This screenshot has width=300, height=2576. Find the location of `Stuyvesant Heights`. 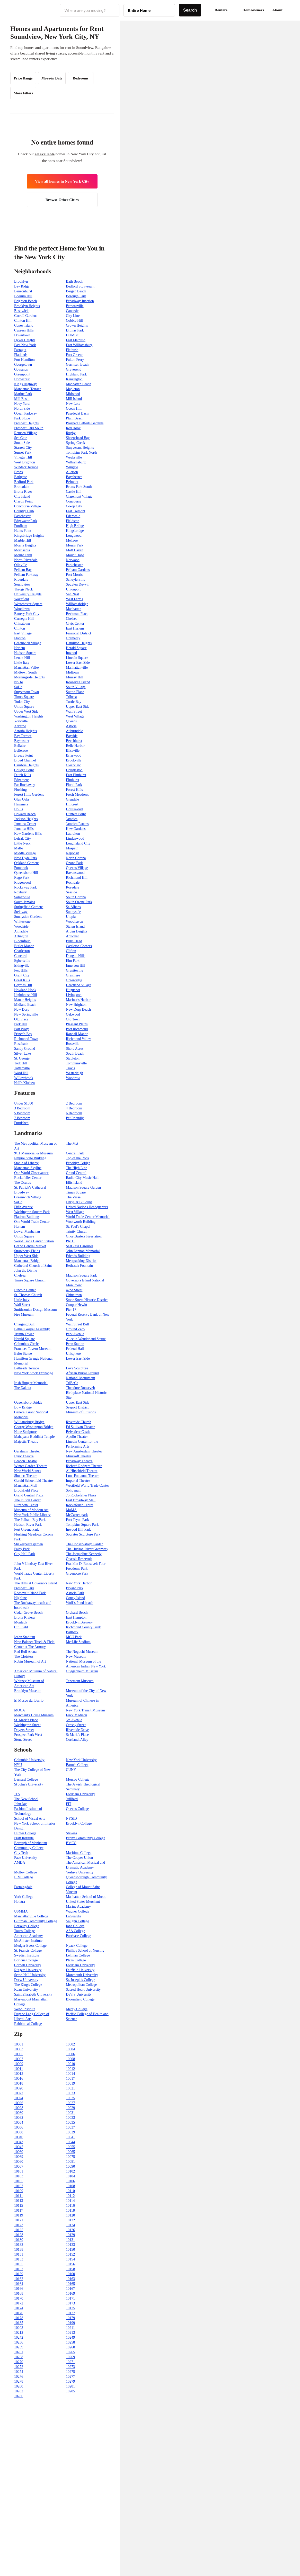

Stuyvesant Heights is located at coordinates (80, 448).